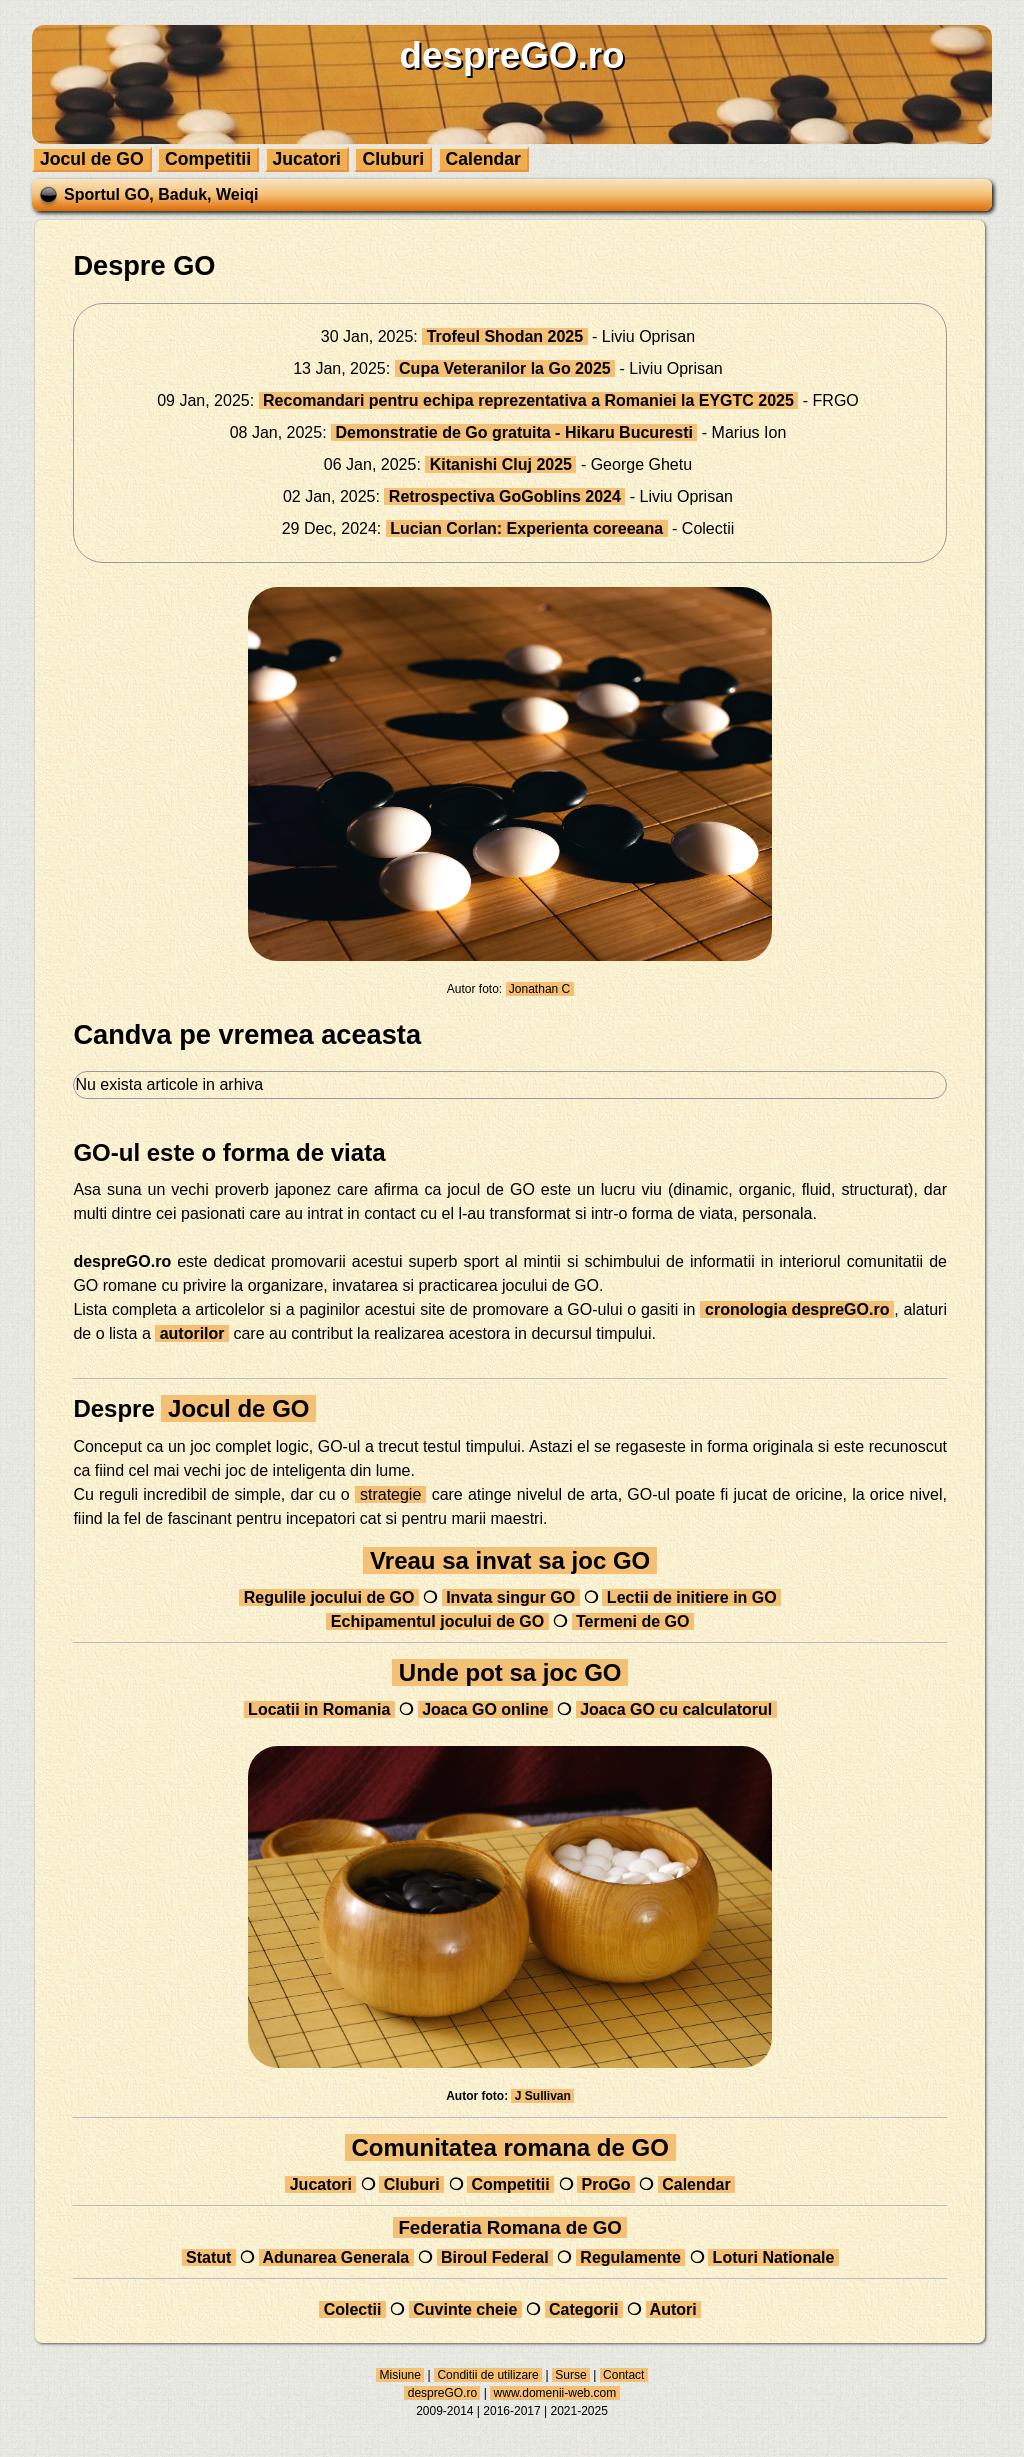 The height and width of the screenshot is (2457, 1024). Describe the element at coordinates (92, 159) in the screenshot. I see `Jocul de GO` at that location.